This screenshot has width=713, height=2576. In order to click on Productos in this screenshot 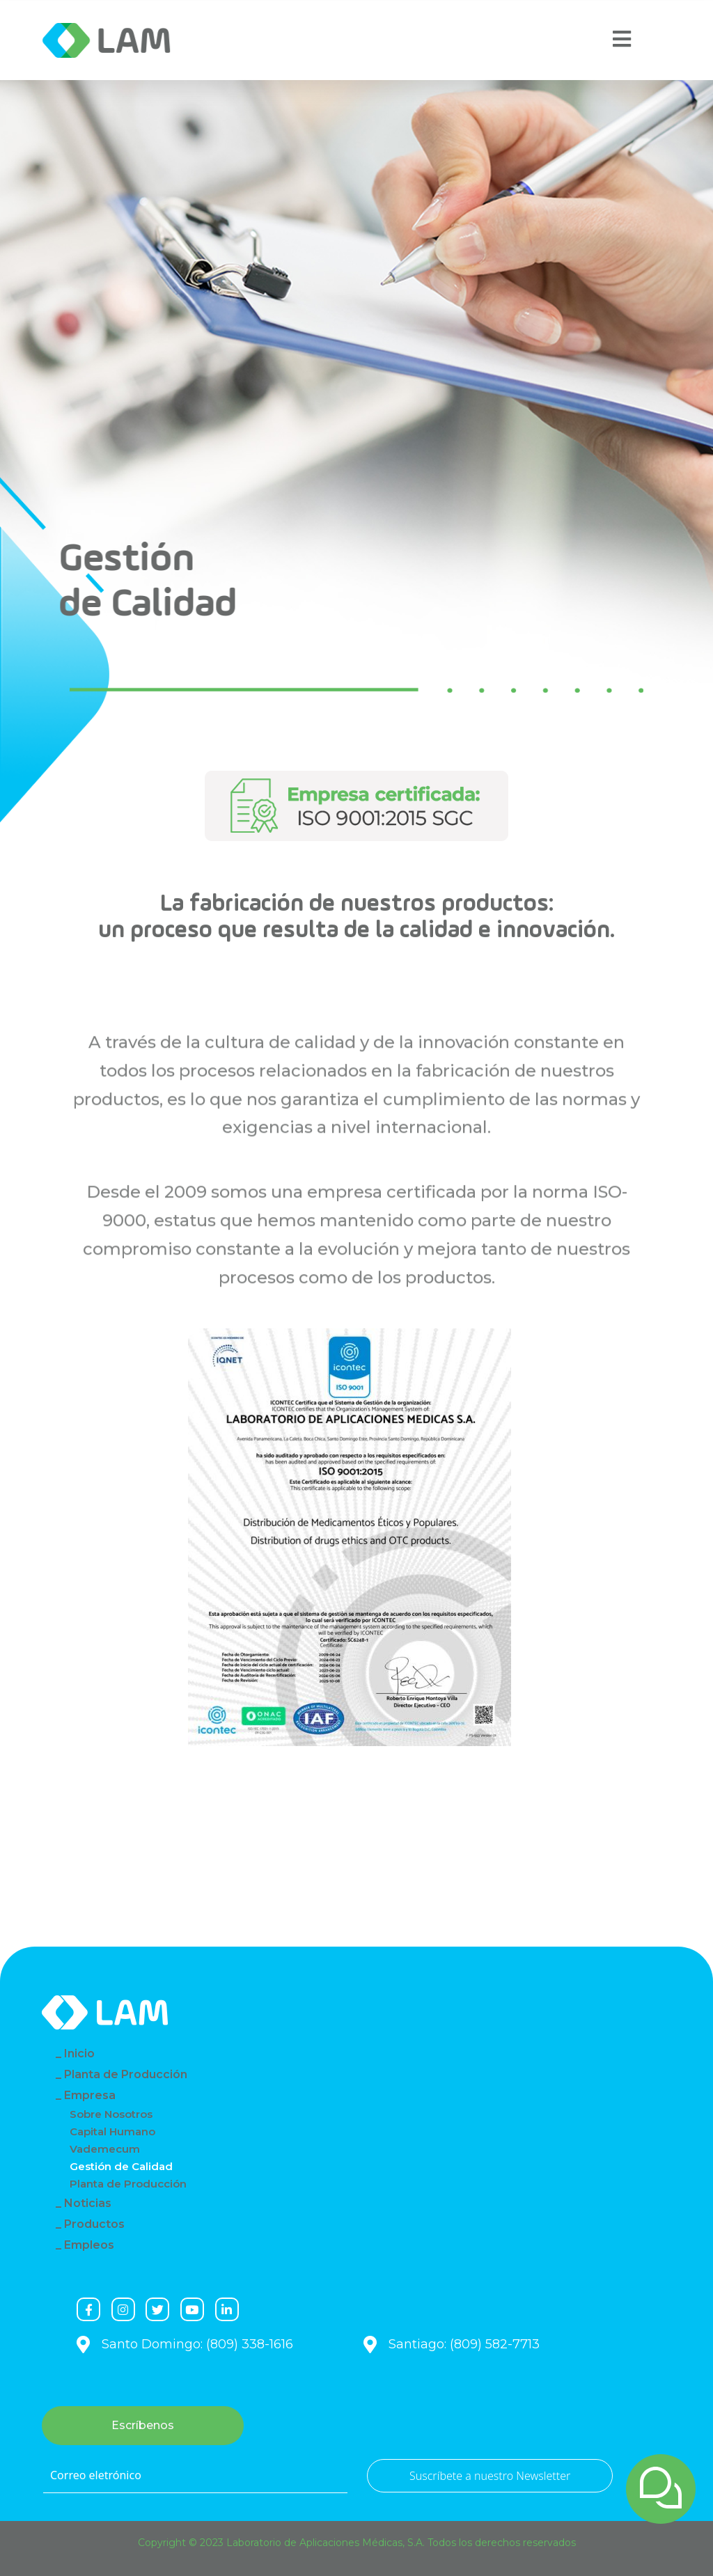, I will do `click(94, 2224)`.